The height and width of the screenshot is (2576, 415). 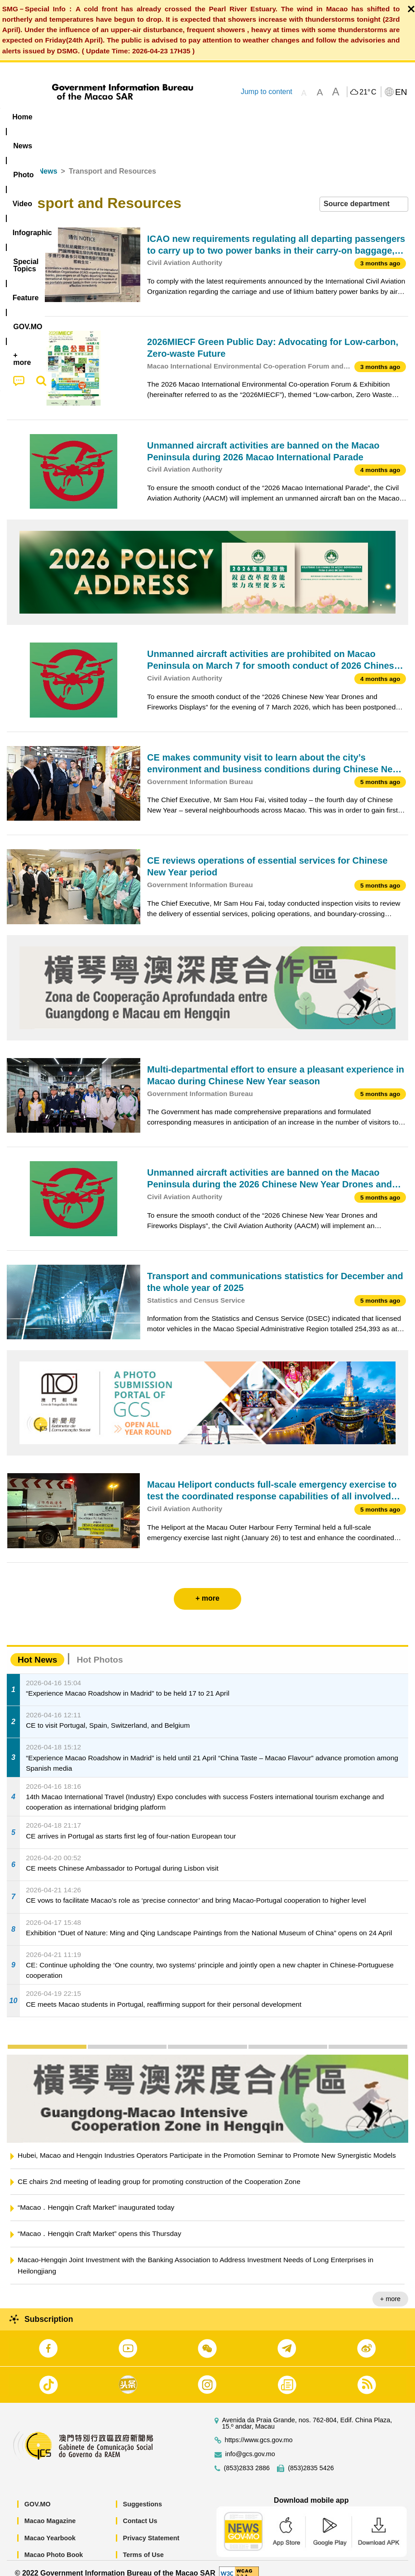 What do you see at coordinates (266, 91) in the screenshot?
I see `Jump to content` at bounding box center [266, 91].